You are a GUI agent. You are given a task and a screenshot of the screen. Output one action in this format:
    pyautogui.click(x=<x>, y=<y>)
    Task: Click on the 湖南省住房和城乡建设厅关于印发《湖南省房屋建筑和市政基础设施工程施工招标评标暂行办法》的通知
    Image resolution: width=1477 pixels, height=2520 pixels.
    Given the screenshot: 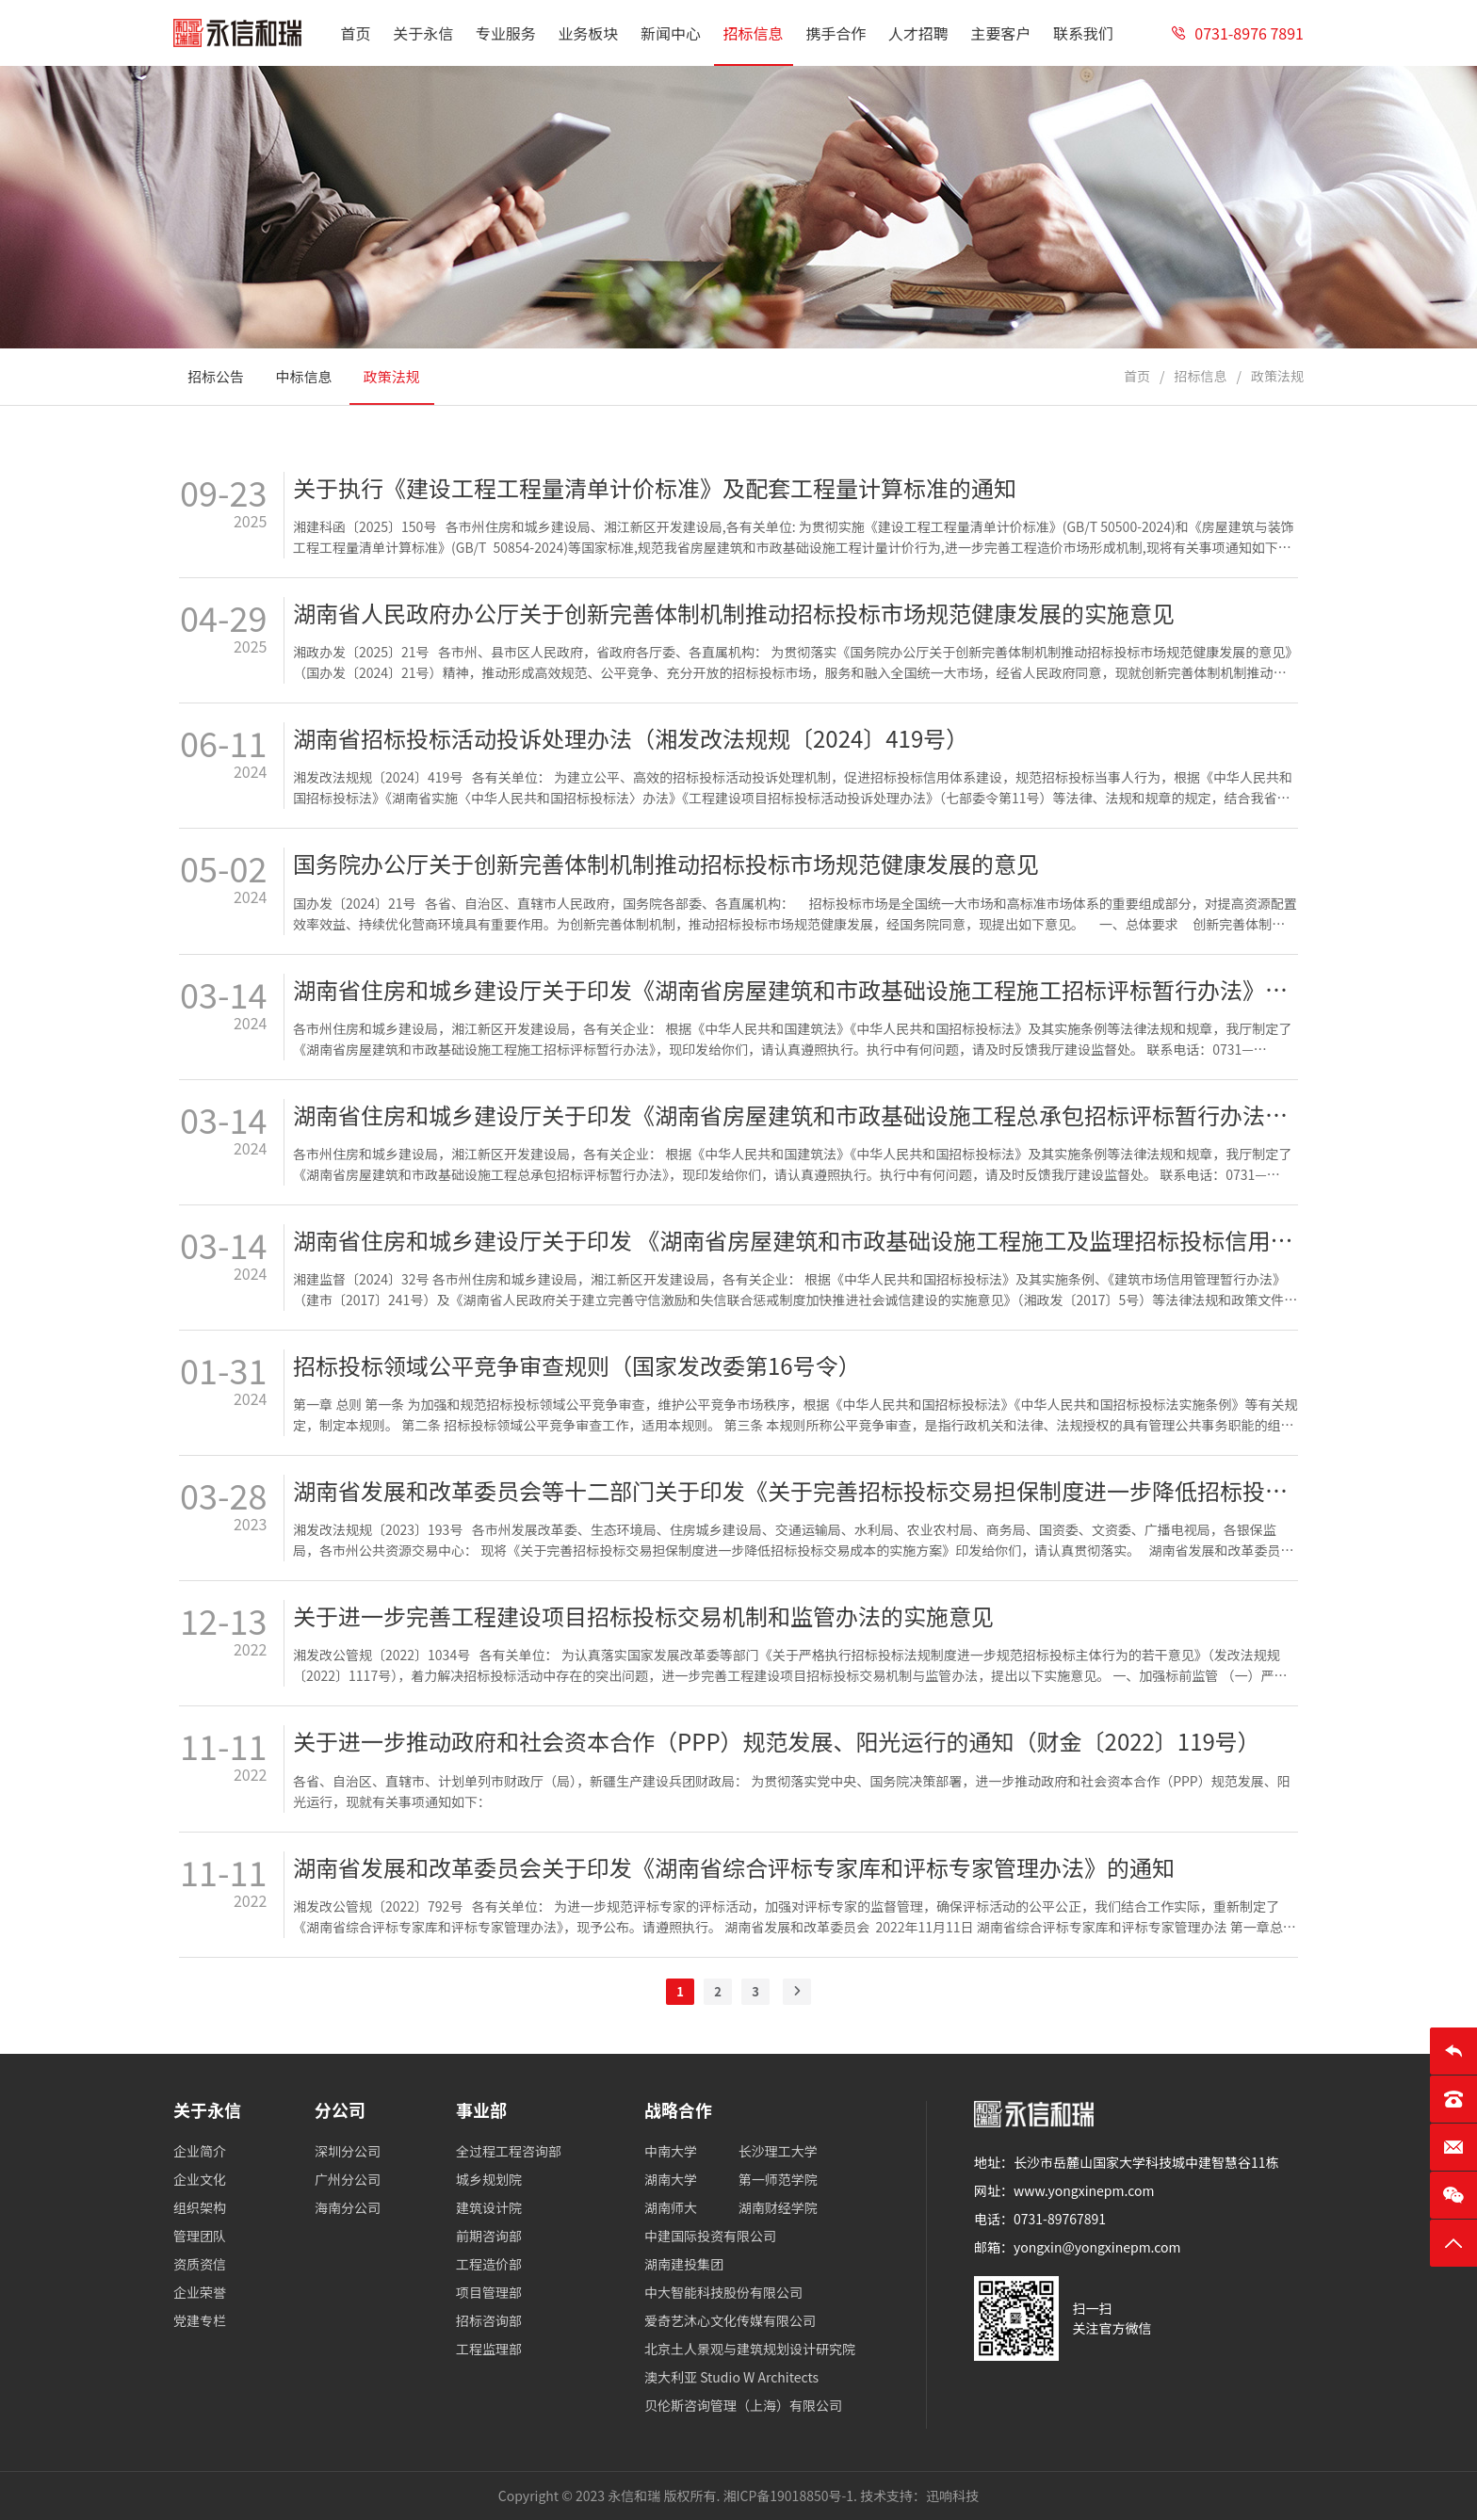 What is the action you would take?
    pyautogui.click(x=795, y=990)
    